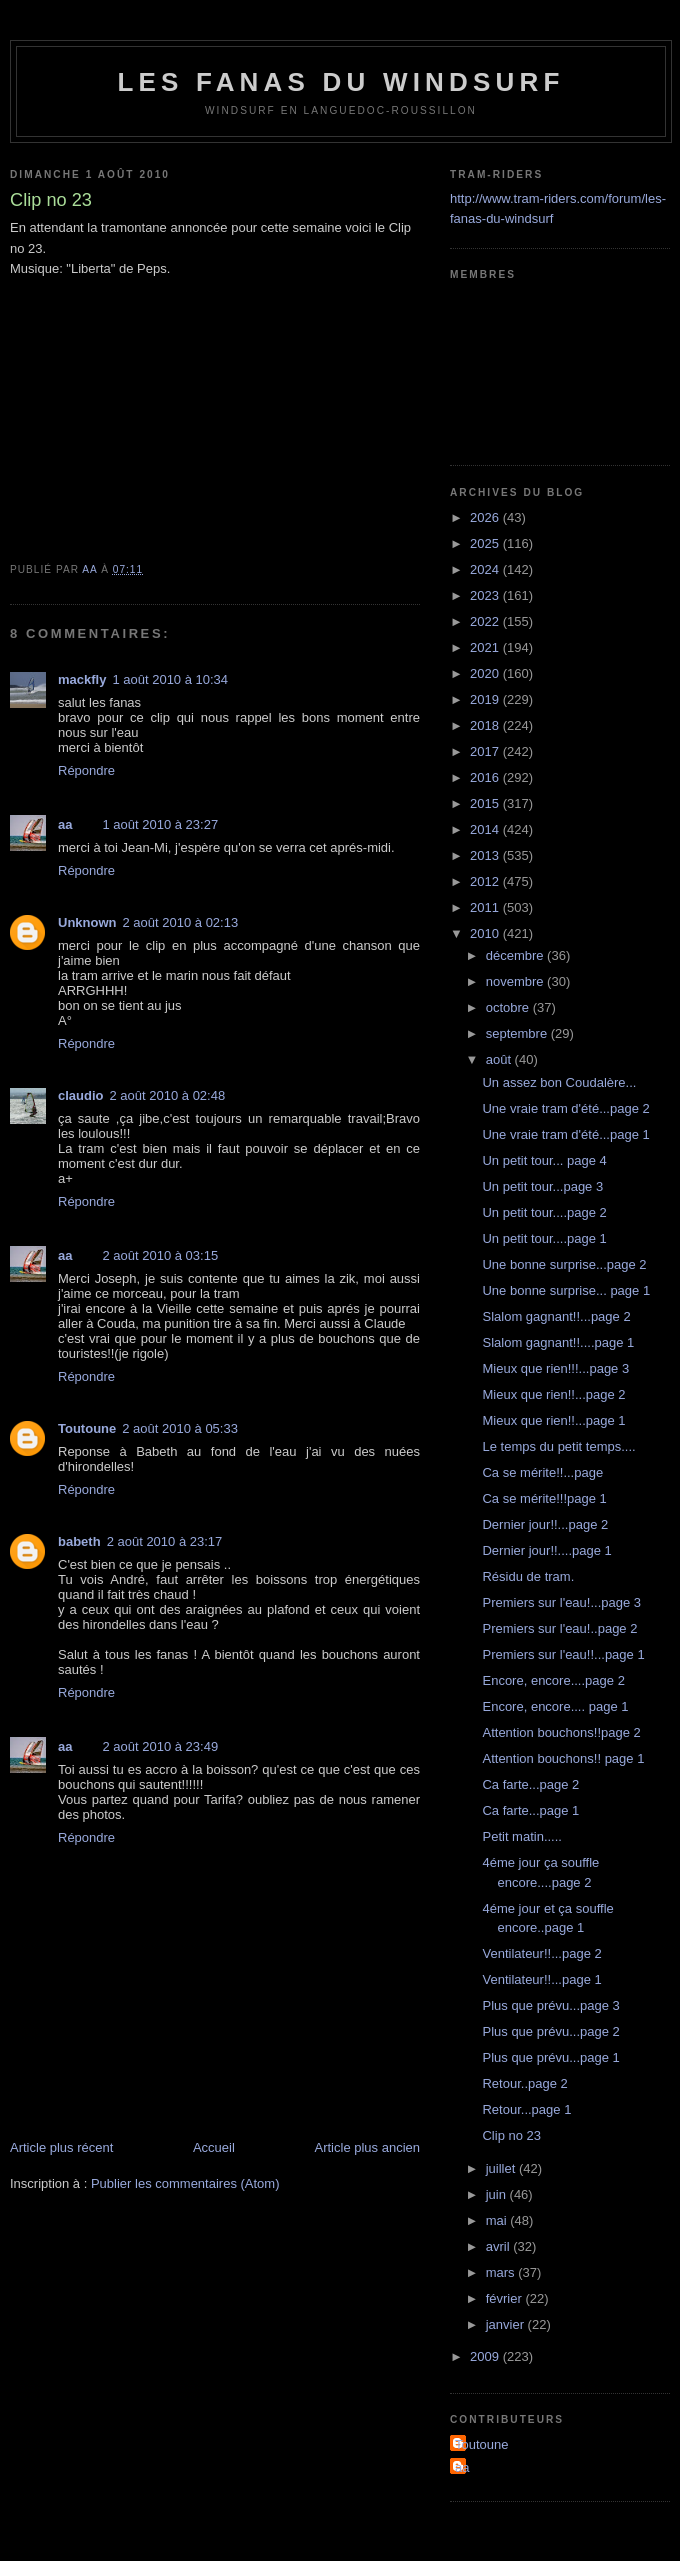  I want to click on Slalom gagnant!!...page 2, so click(556, 1316).